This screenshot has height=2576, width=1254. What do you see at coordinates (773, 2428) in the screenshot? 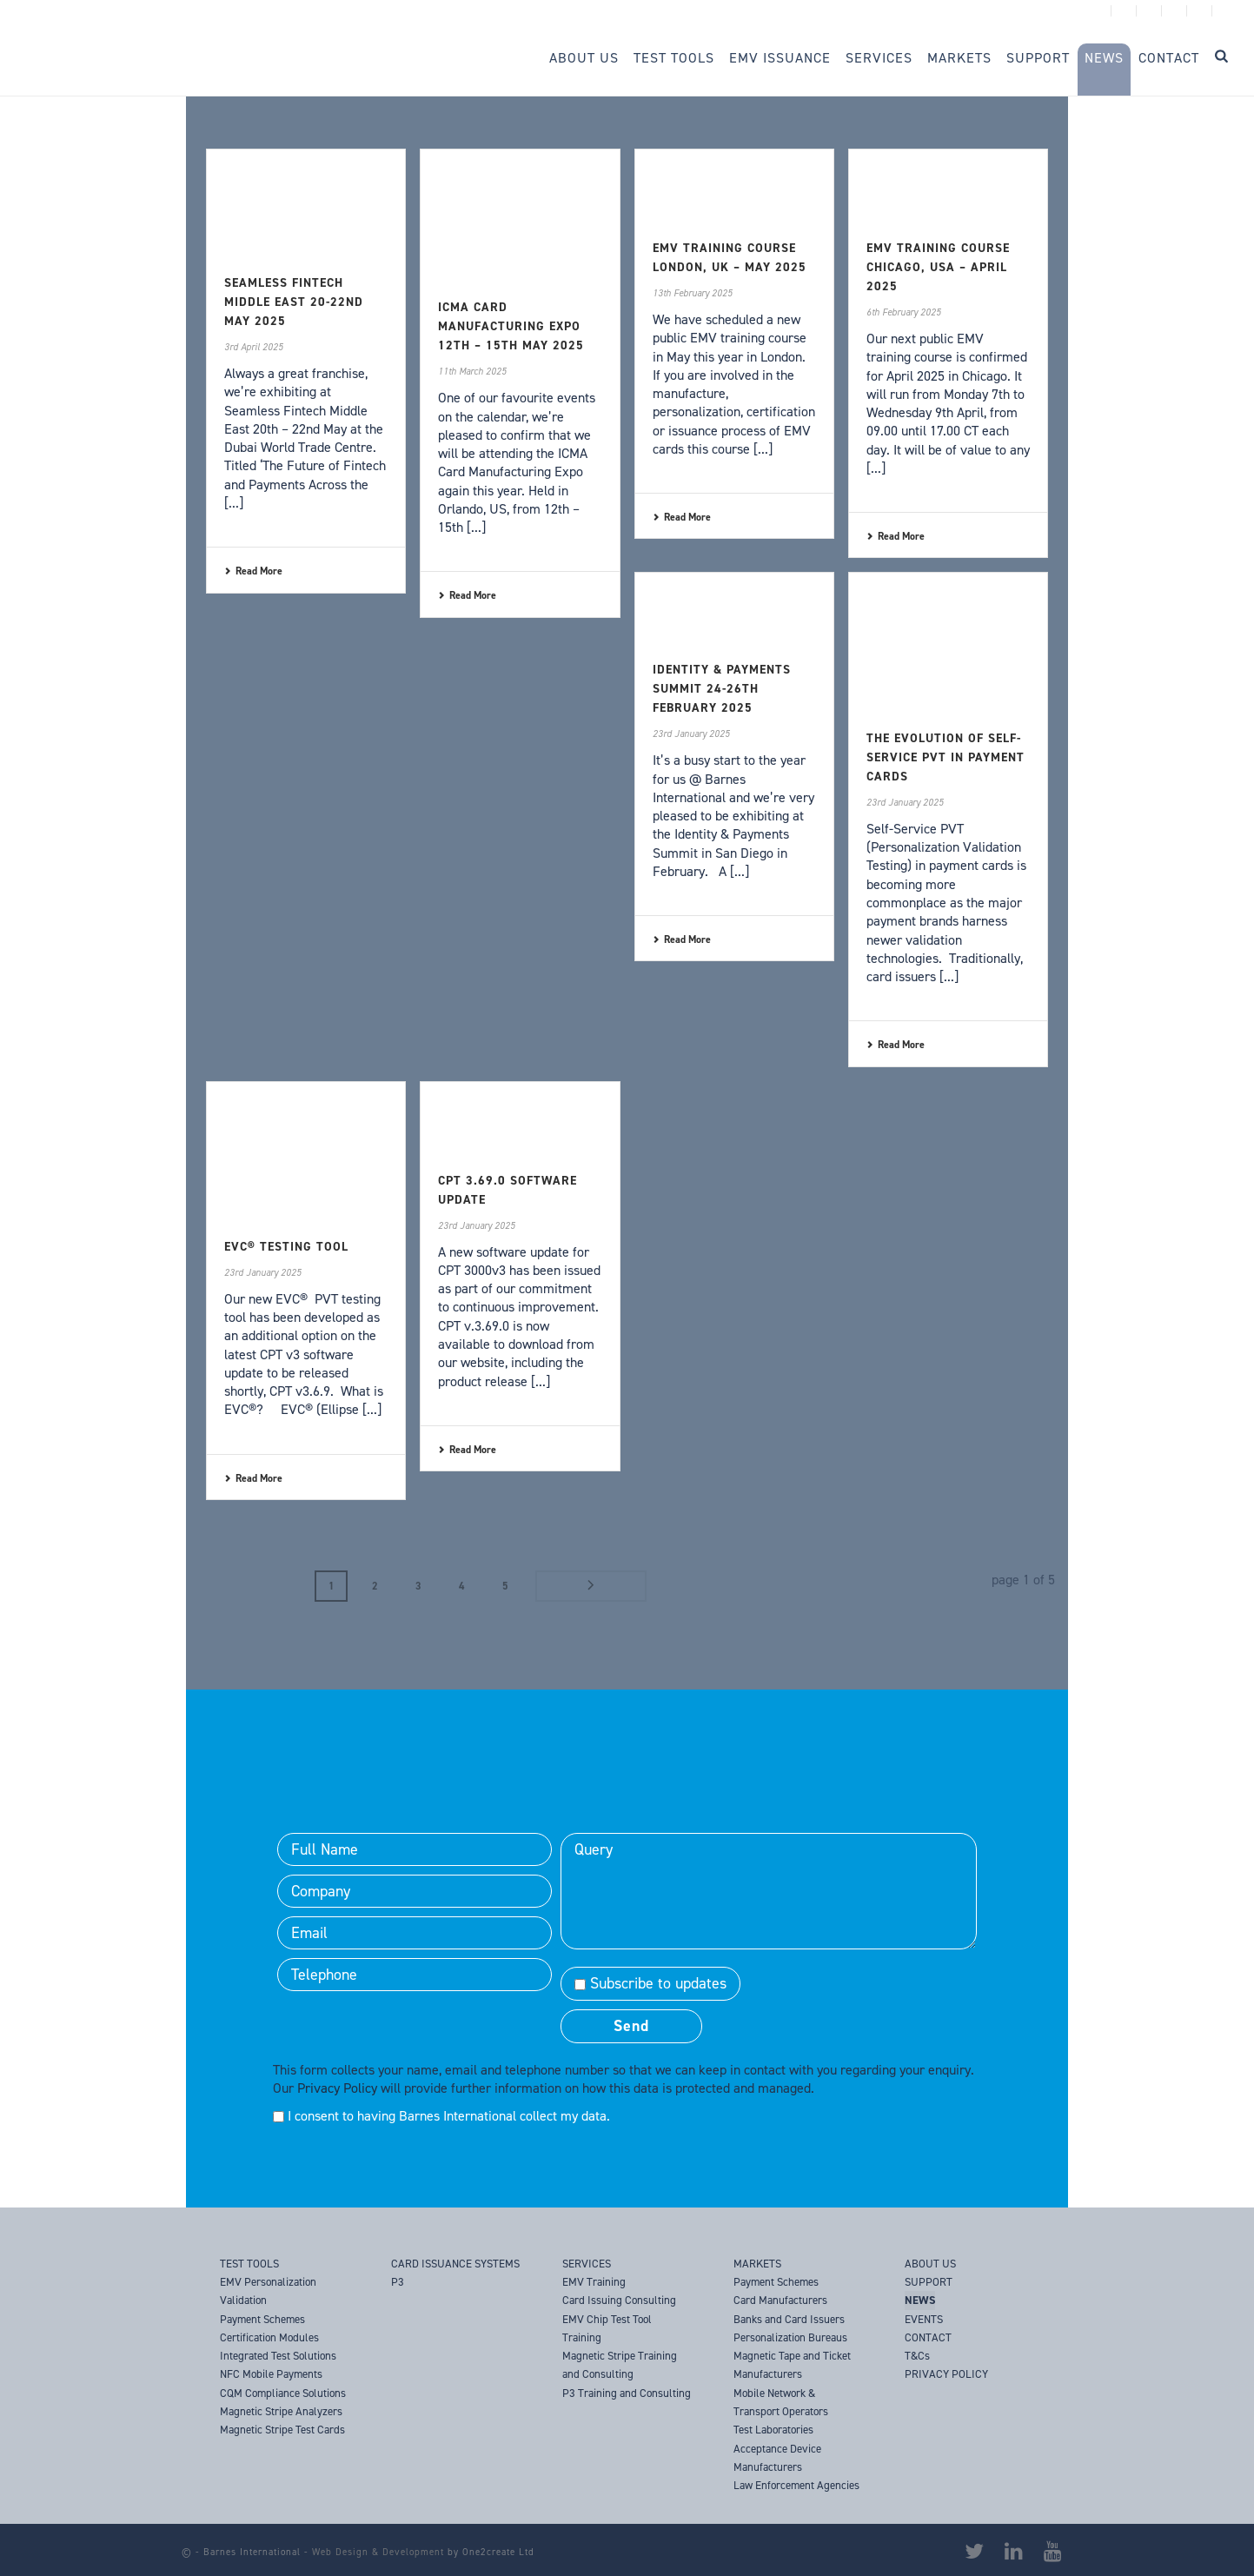
I see `Test Laboratories` at bounding box center [773, 2428].